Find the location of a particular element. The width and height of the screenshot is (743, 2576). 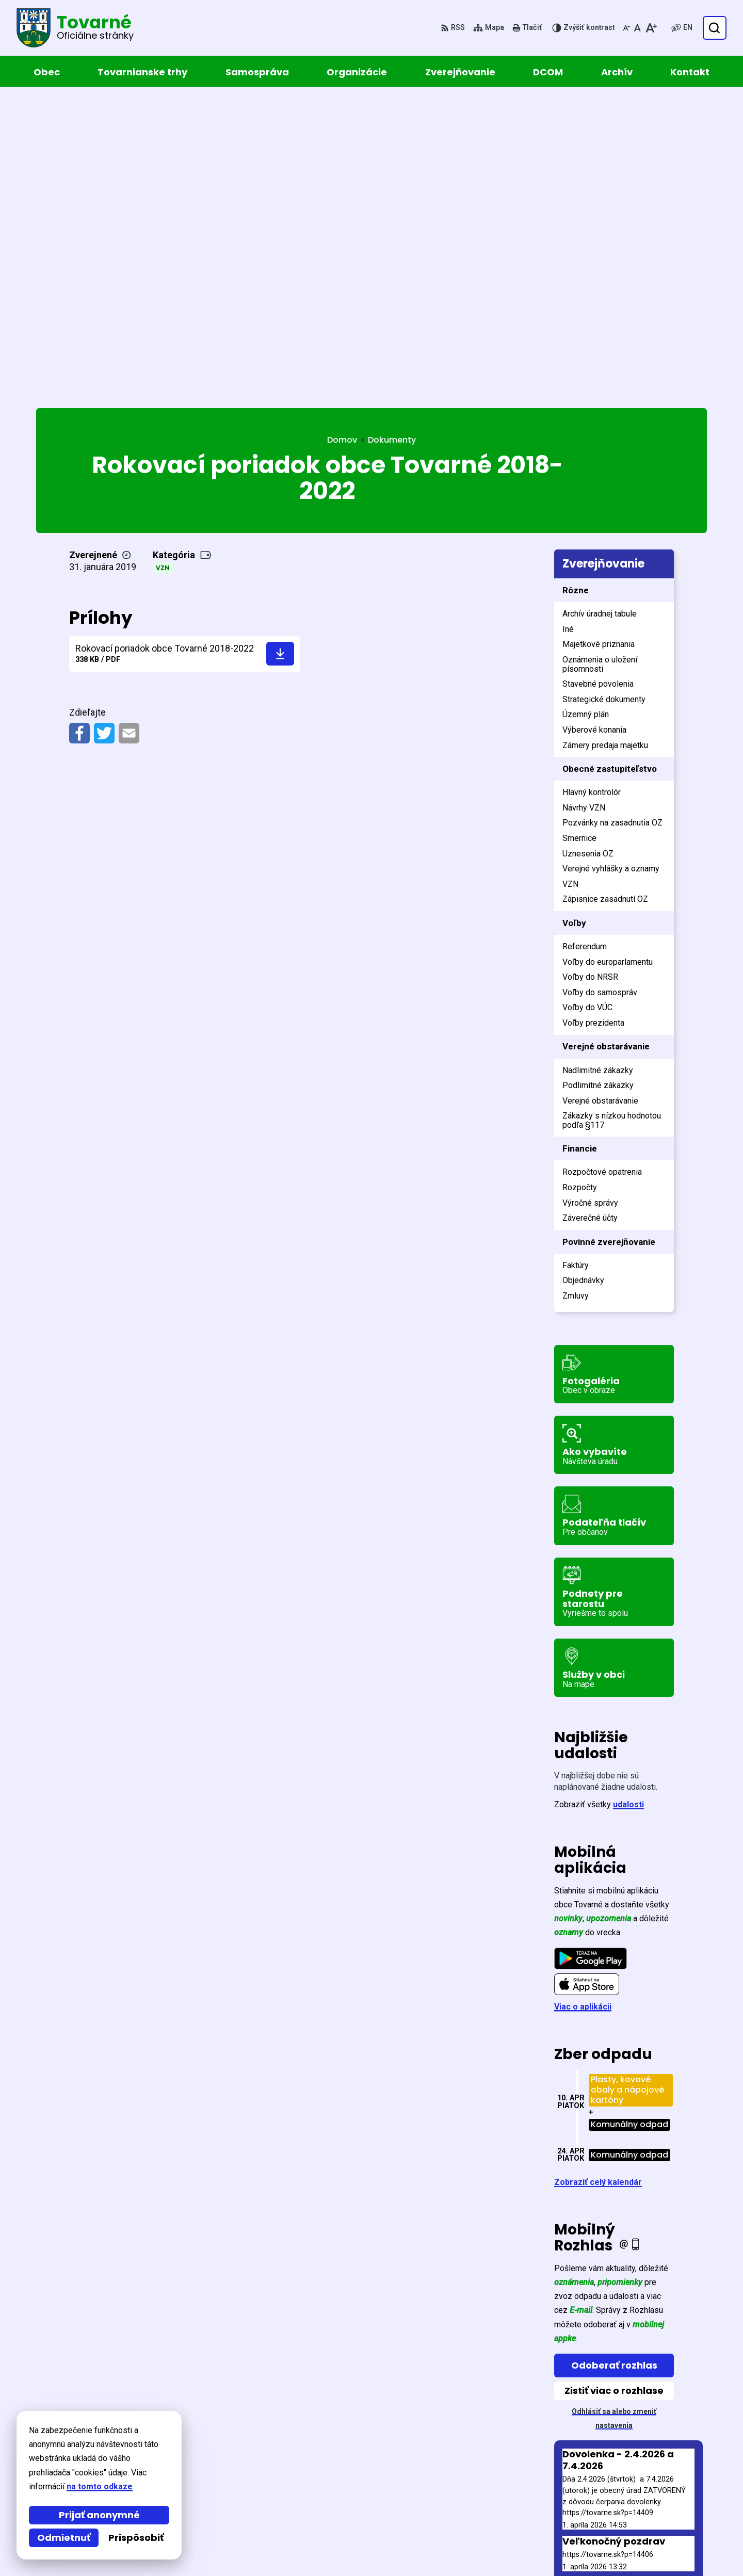

VZN is located at coordinates (163, 262).